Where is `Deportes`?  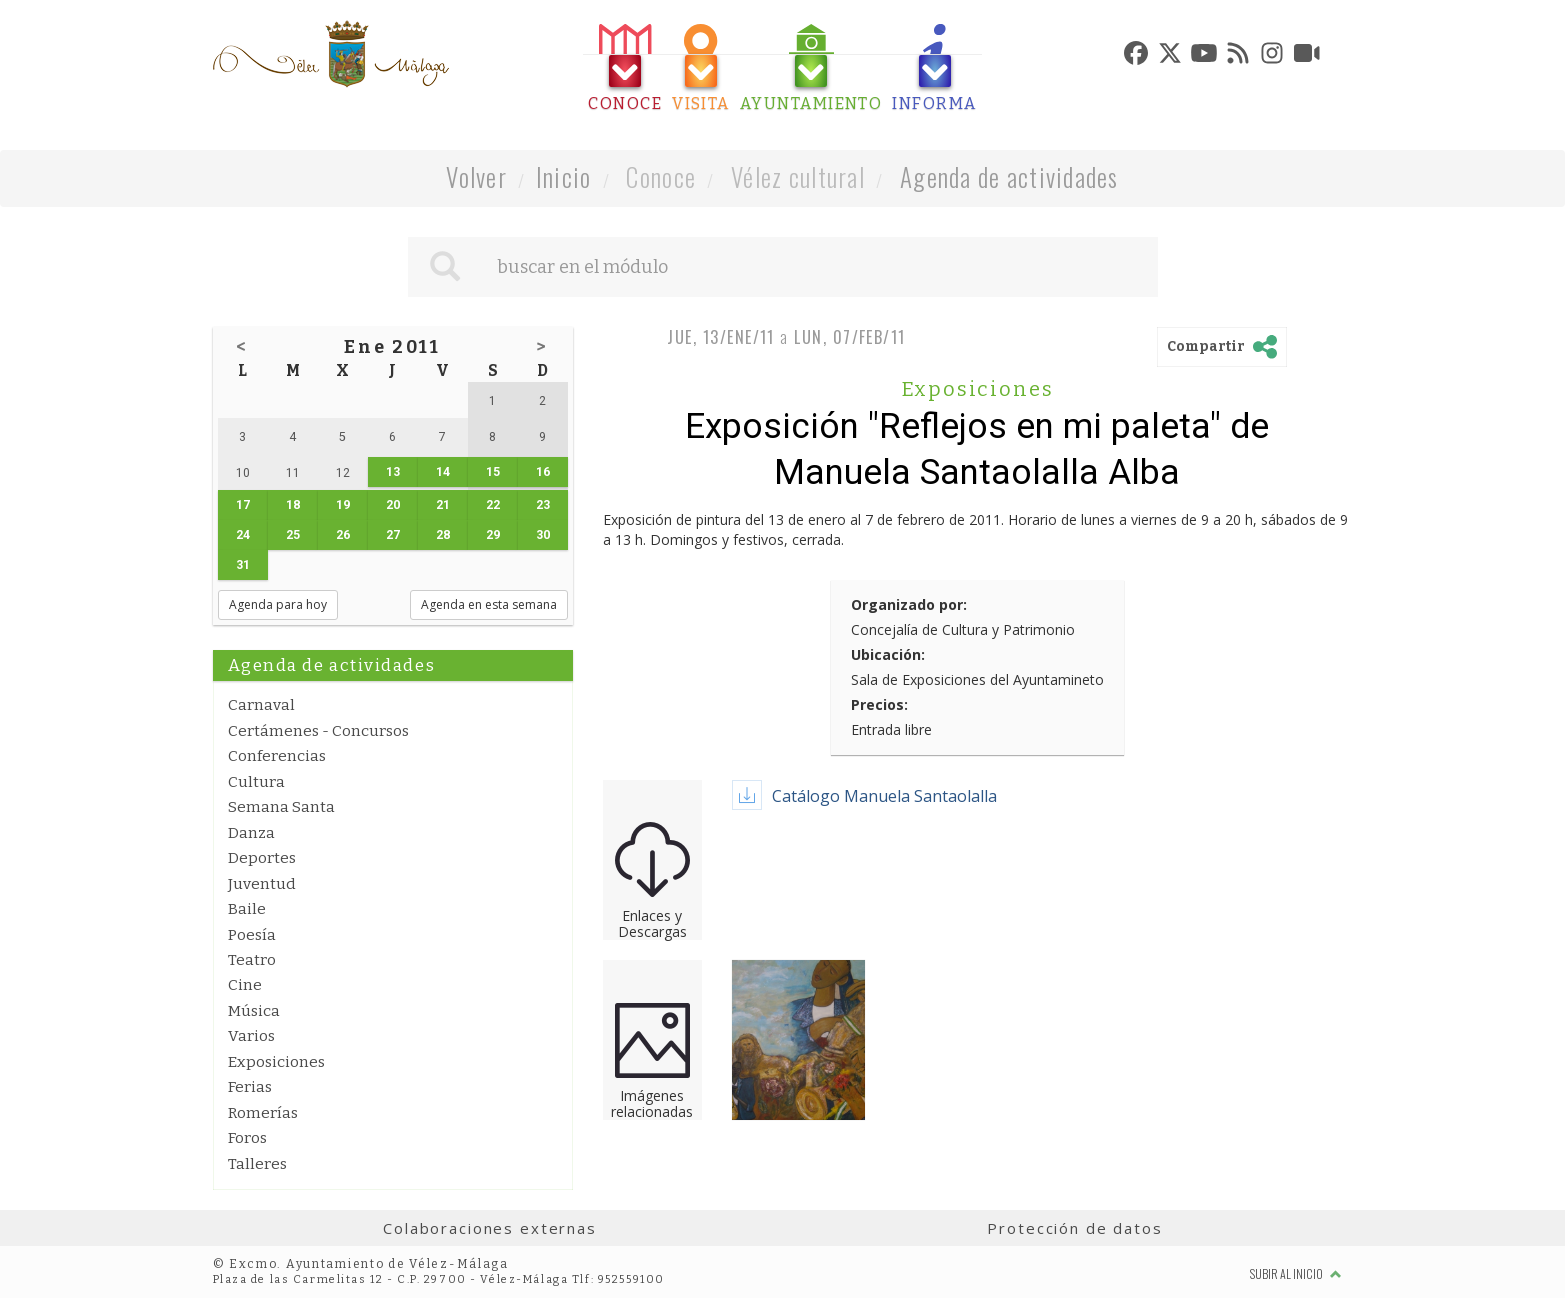 Deportes is located at coordinates (262, 858).